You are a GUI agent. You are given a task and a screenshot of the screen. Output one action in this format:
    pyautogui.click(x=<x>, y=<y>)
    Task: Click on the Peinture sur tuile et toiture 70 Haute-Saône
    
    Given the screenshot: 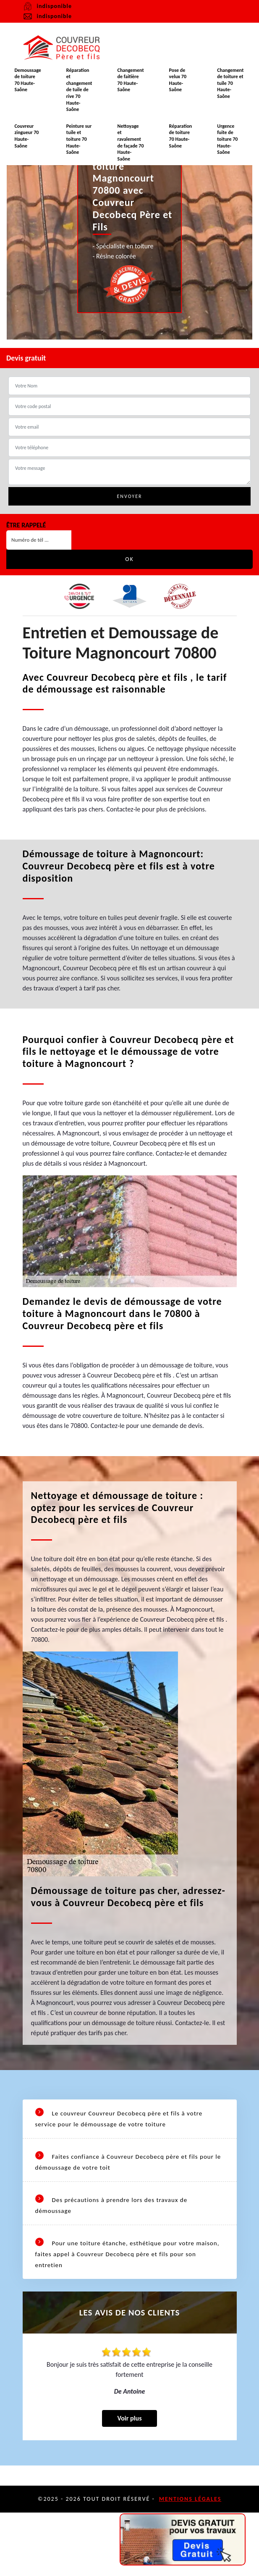 What is the action you would take?
    pyautogui.click(x=79, y=139)
    